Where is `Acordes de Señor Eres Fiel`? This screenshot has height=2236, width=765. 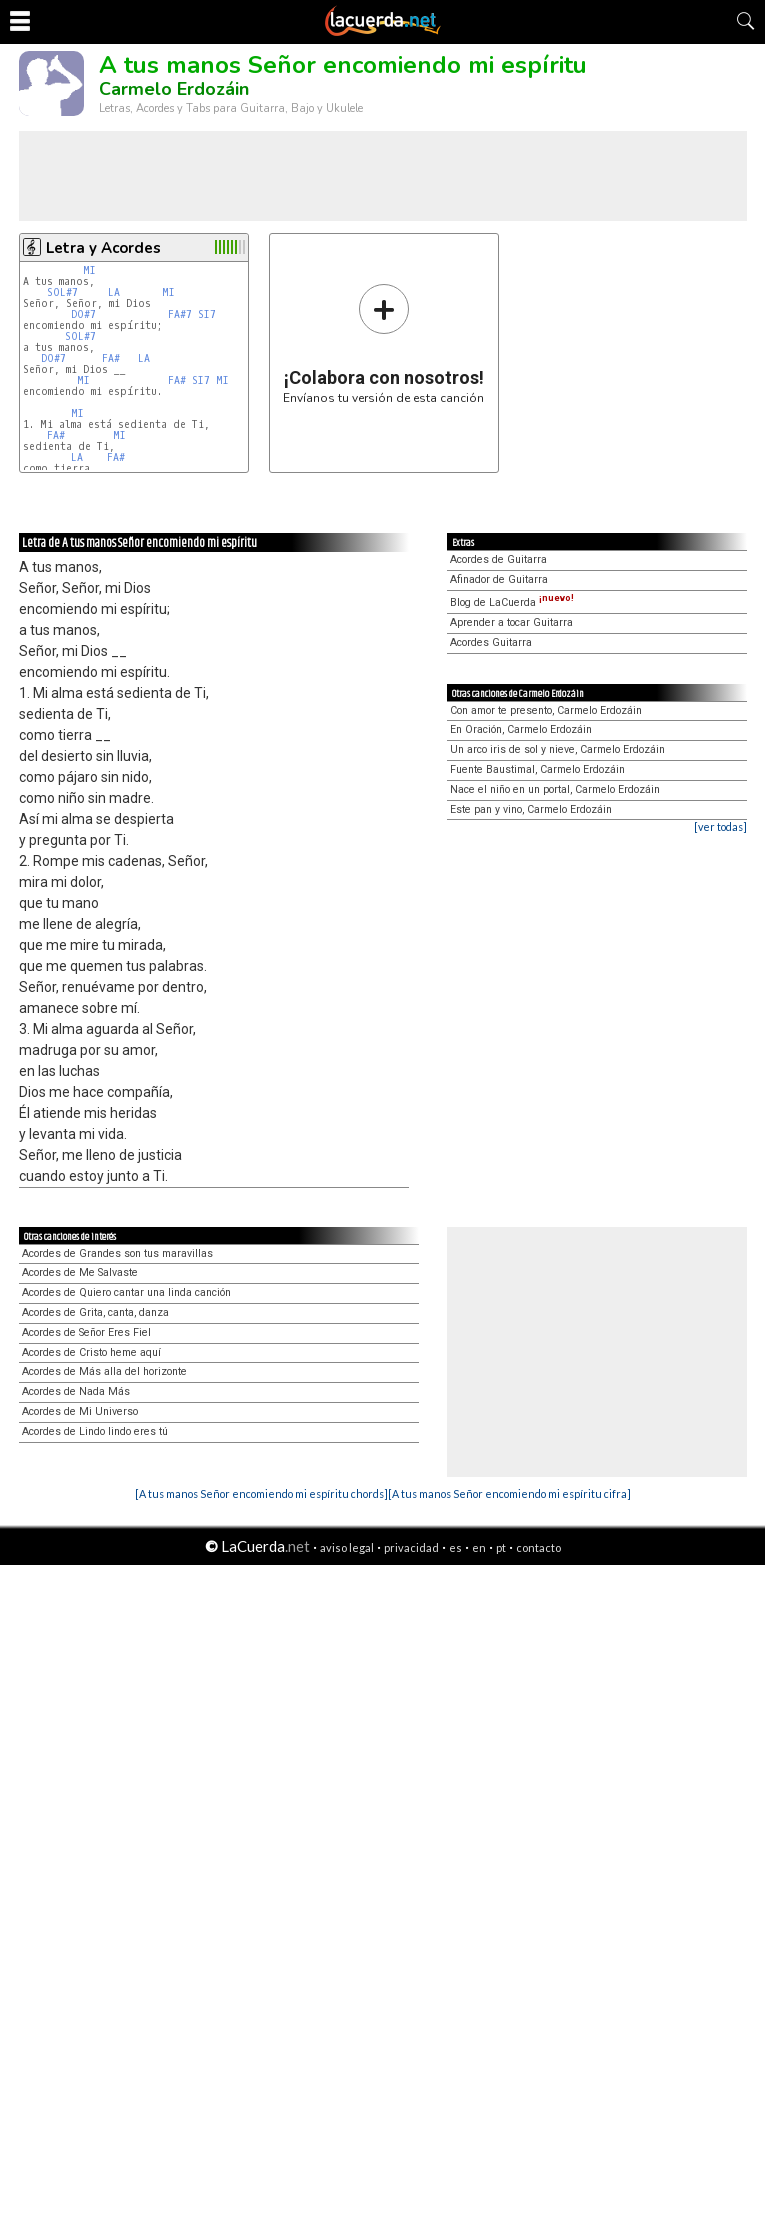 Acordes de Señor Eres Fiel is located at coordinates (86, 1332).